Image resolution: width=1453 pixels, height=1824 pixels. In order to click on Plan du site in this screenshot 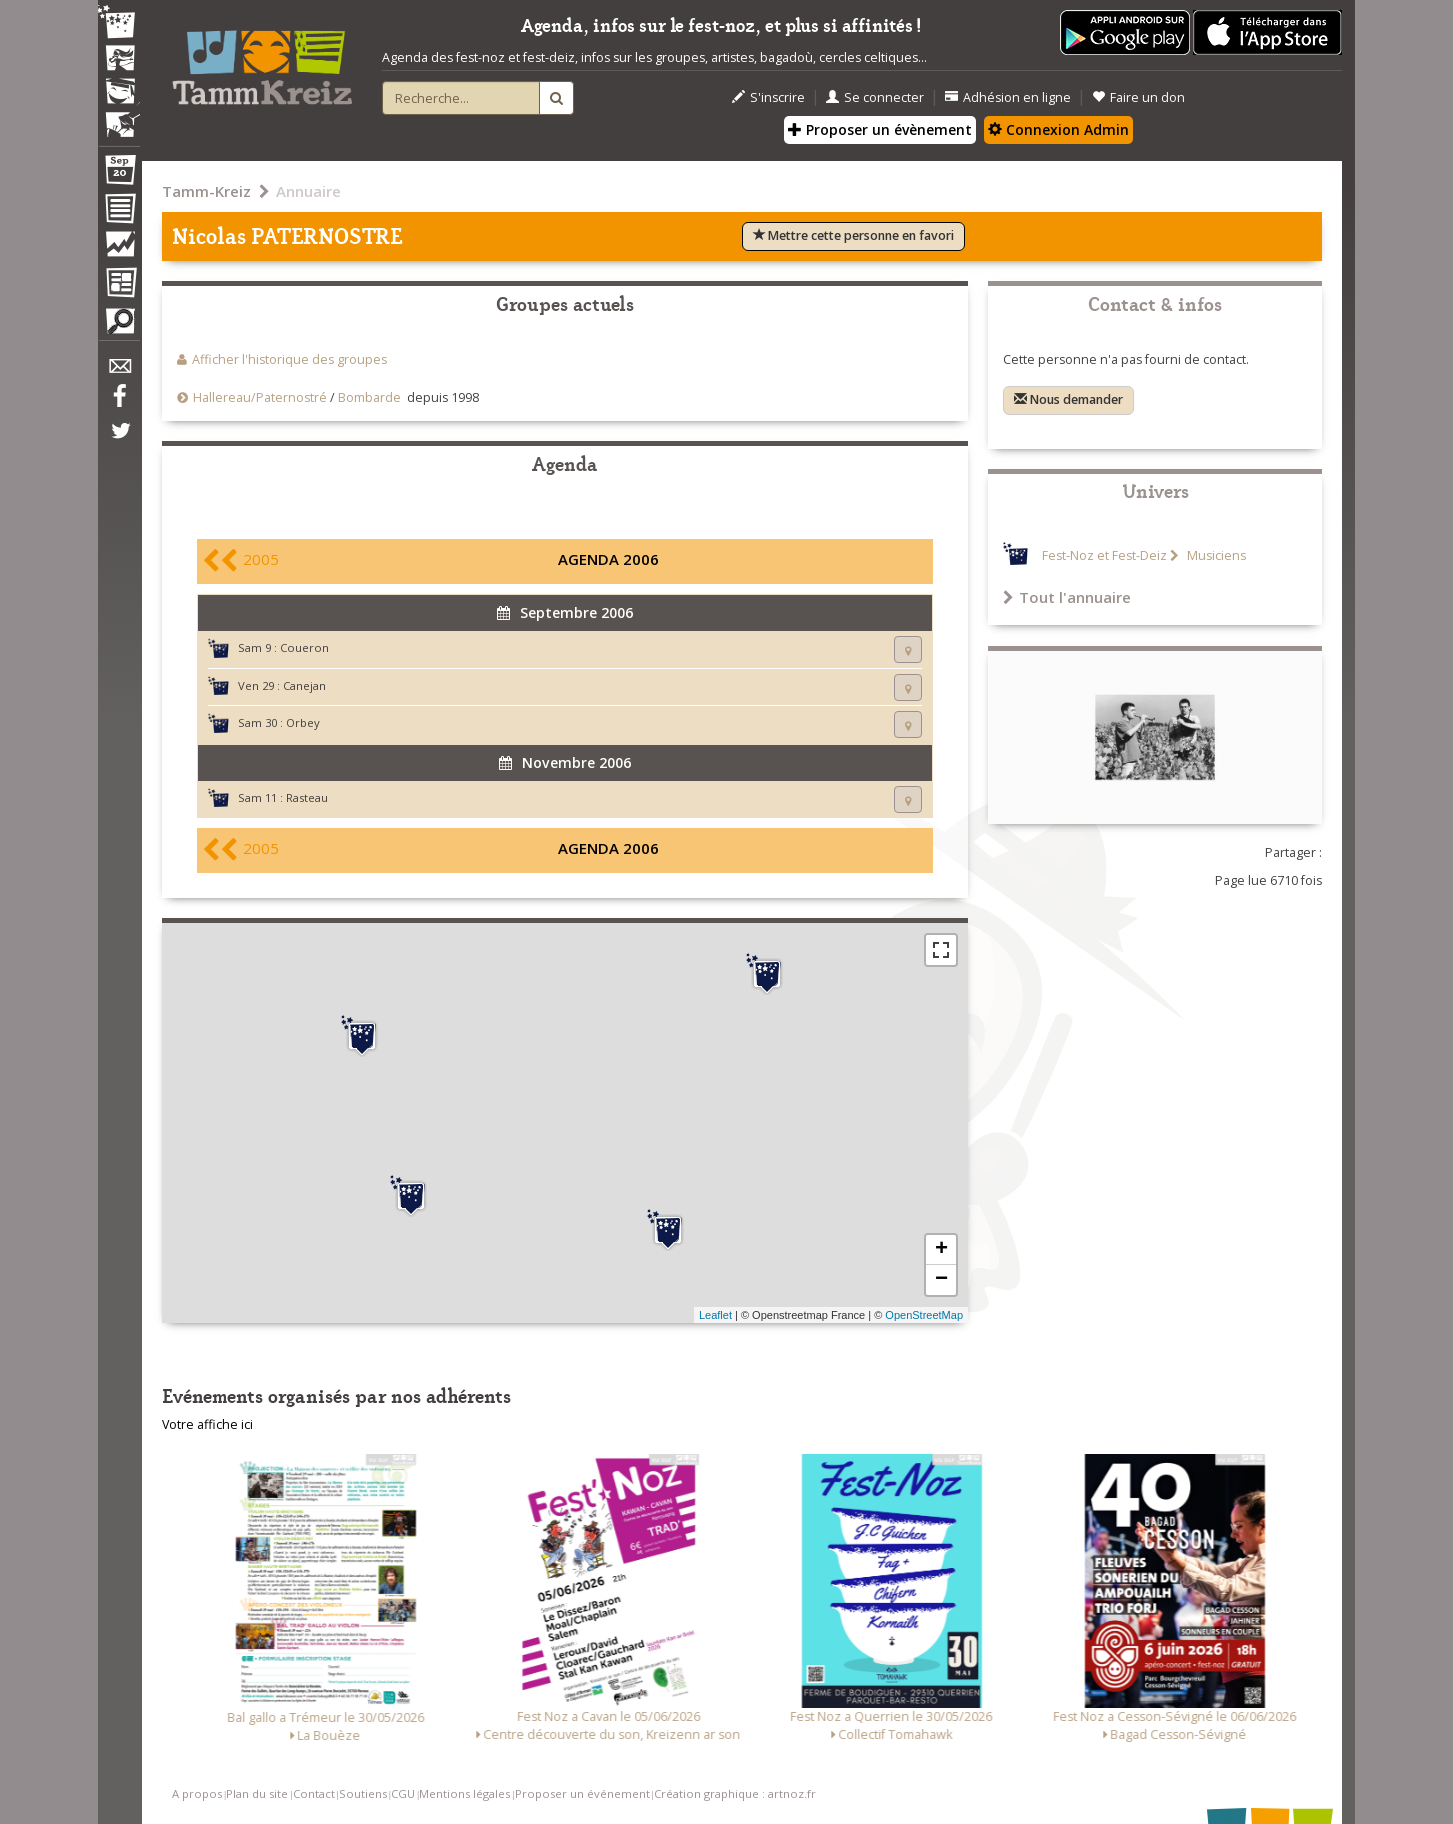, I will do `click(257, 1793)`.